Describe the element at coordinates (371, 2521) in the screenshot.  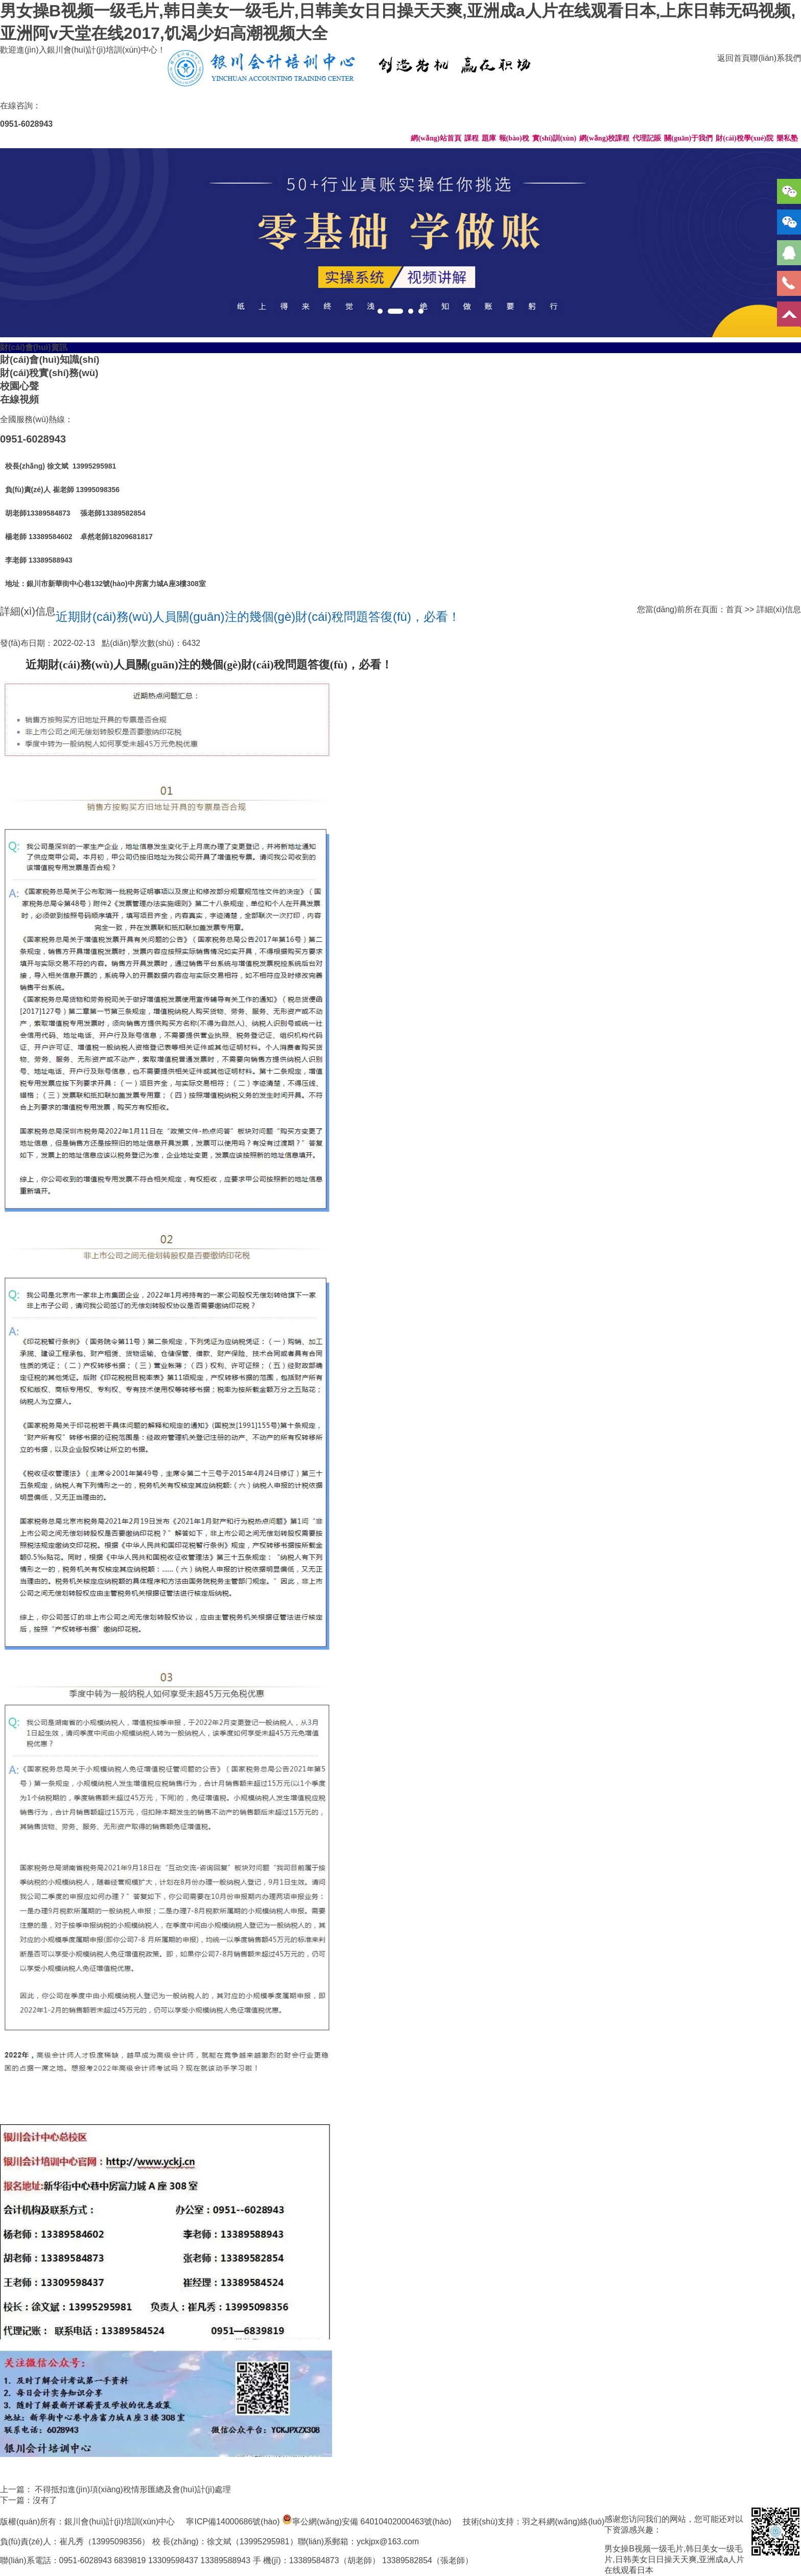
I see `寧公網(wǎng)安備 64010402000463號(hào)` at that location.